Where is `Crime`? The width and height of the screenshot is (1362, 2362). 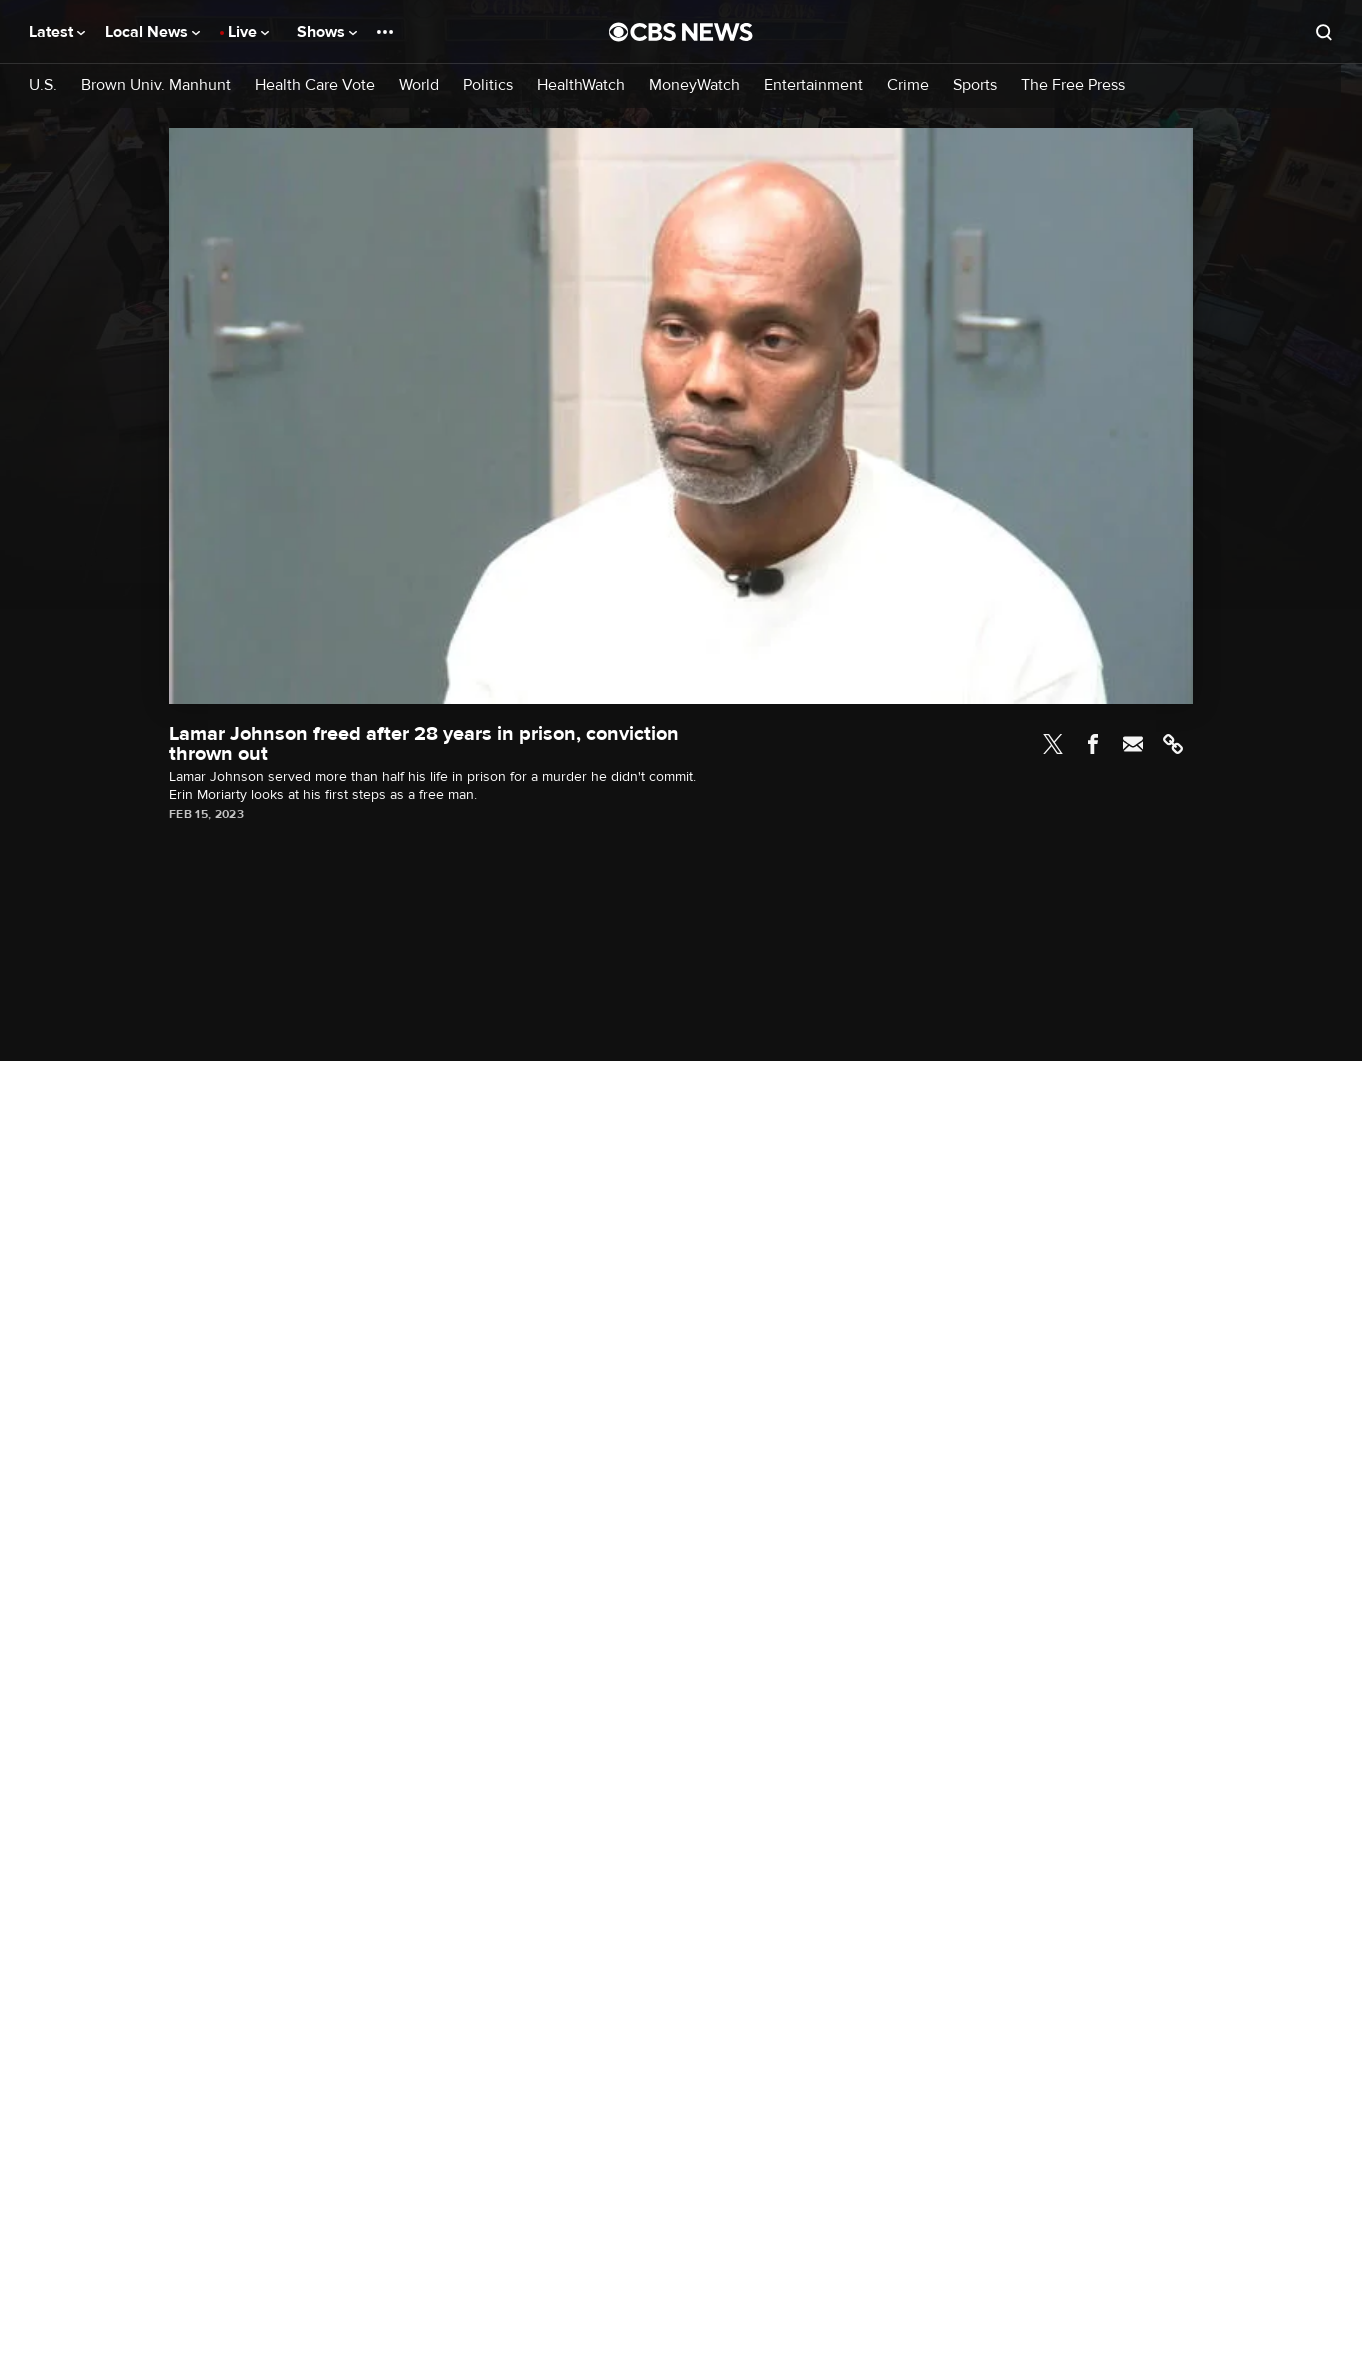
Crime is located at coordinates (908, 85).